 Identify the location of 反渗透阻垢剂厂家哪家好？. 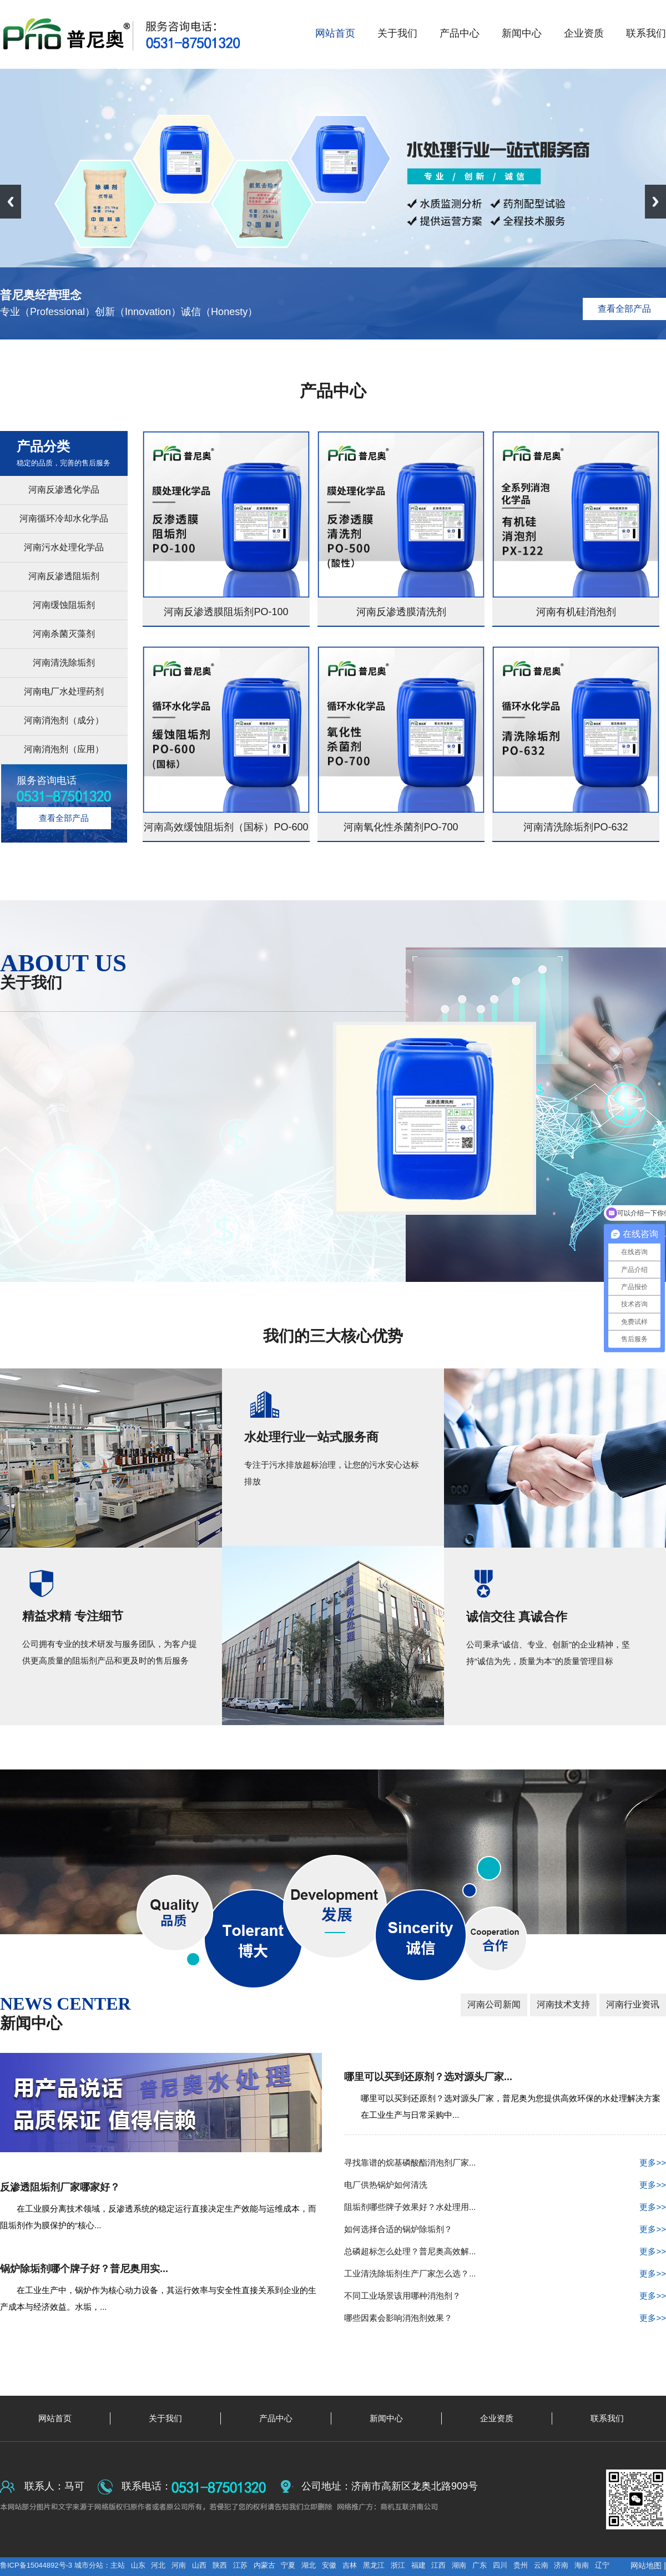
(60, 2187).